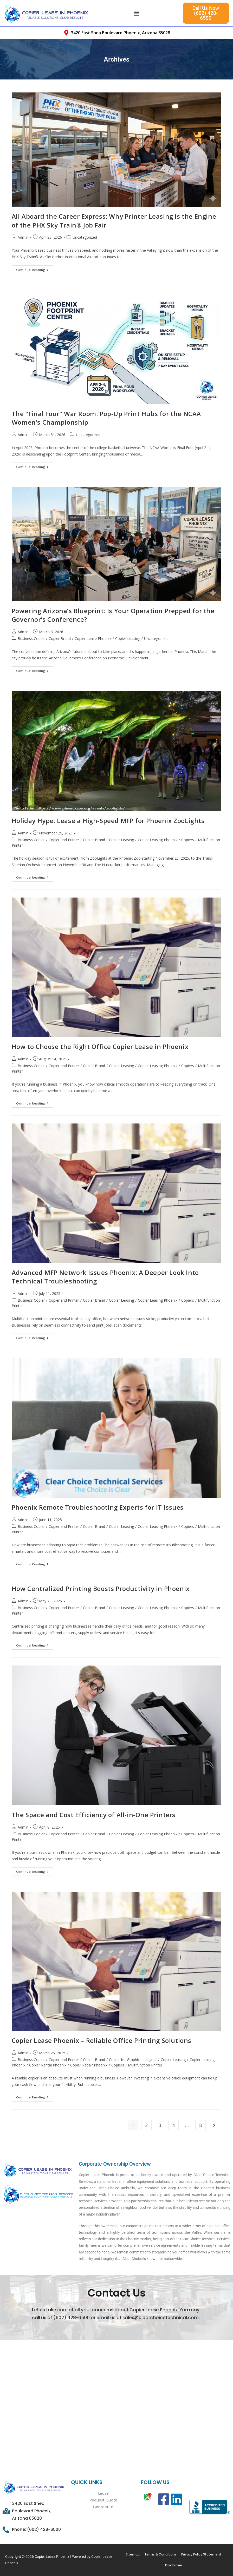 The width and height of the screenshot is (233, 2576). What do you see at coordinates (160, 2554) in the screenshot?
I see `Terms & Conditions` at bounding box center [160, 2554].